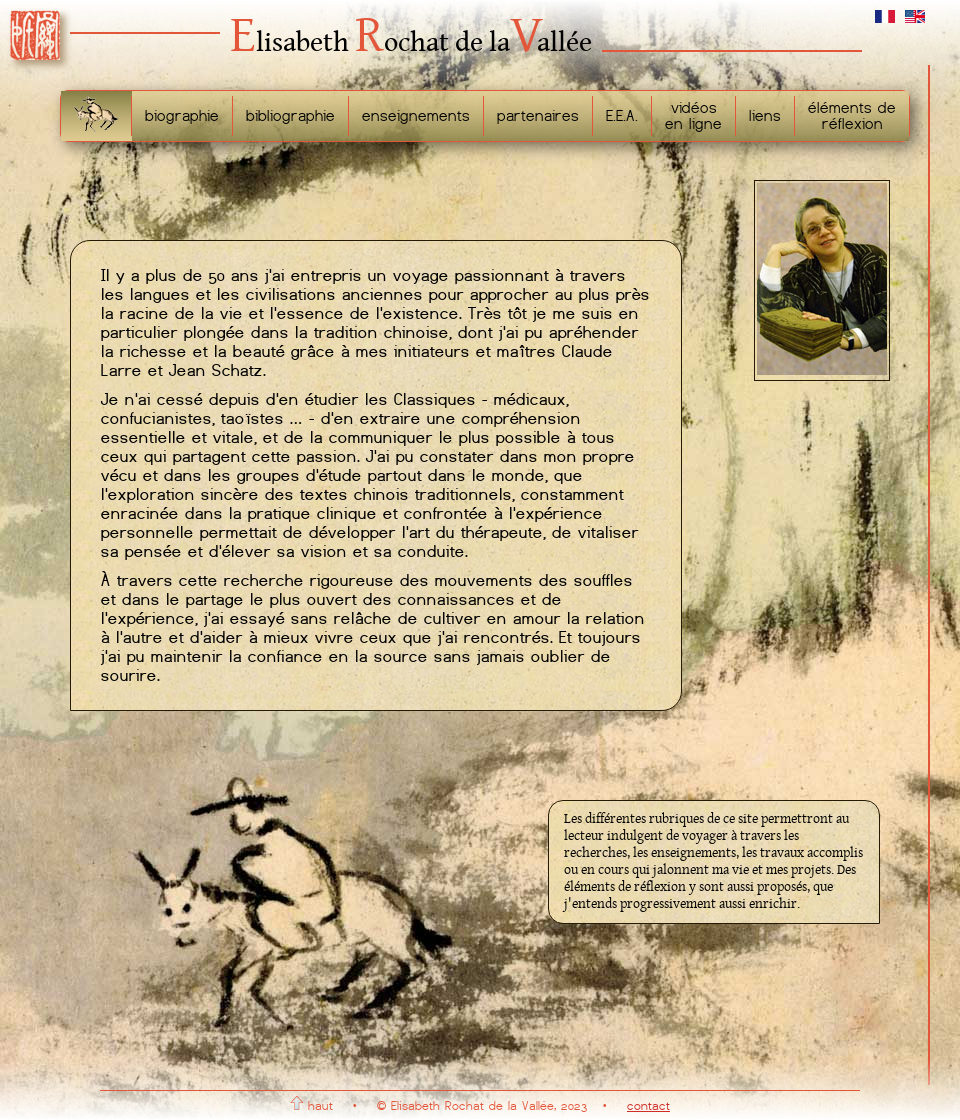 This screenshot has width=960, height=1120. Describe the element at coordinates (693, 116) in the screenshot. I see `vidéosen ligne` at that location.